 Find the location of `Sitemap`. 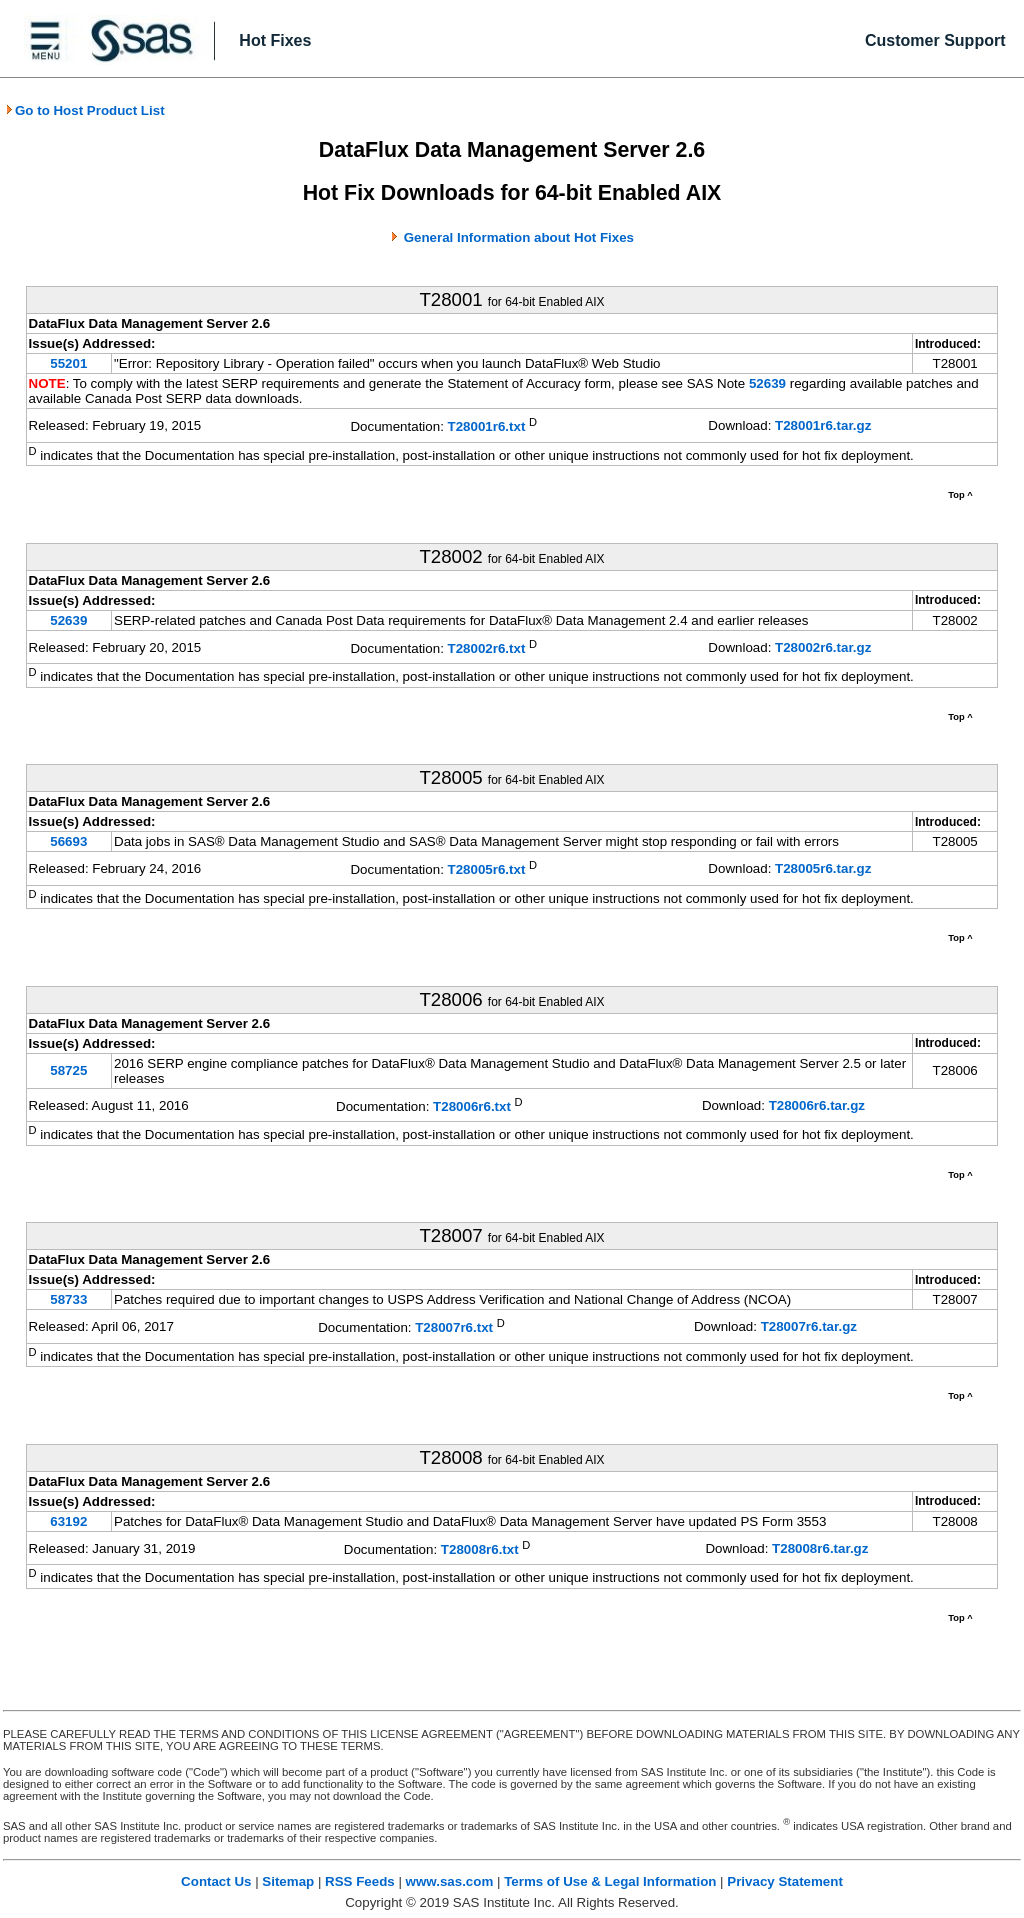

Sitemap is located at coordinates (288, 1881).